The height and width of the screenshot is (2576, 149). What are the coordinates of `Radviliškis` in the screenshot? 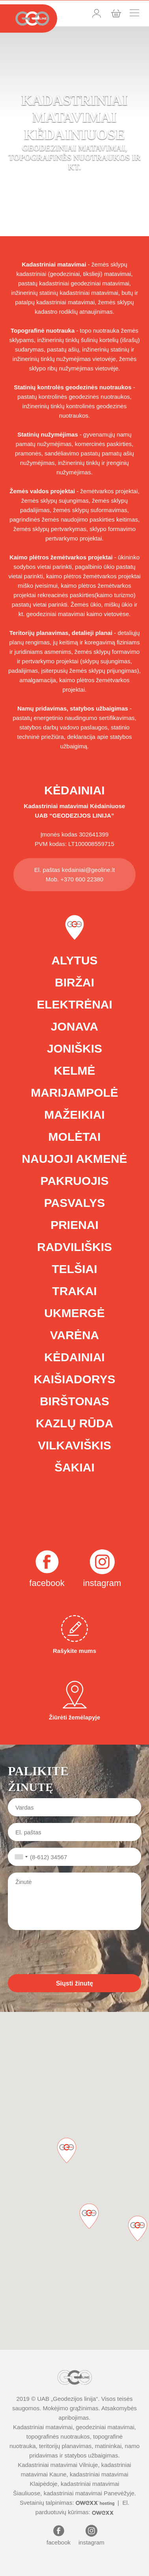 It's located at (74, 1246).